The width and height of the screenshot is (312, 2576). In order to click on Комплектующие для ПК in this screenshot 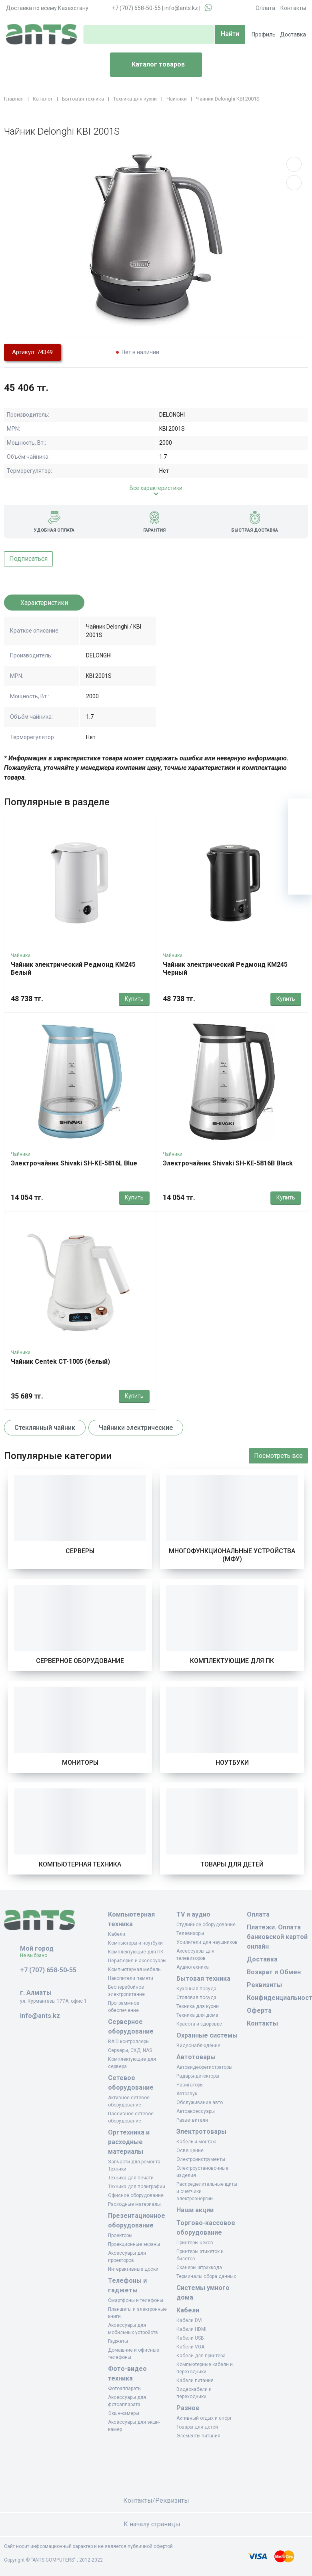, I will do `click(232, 1661)`.